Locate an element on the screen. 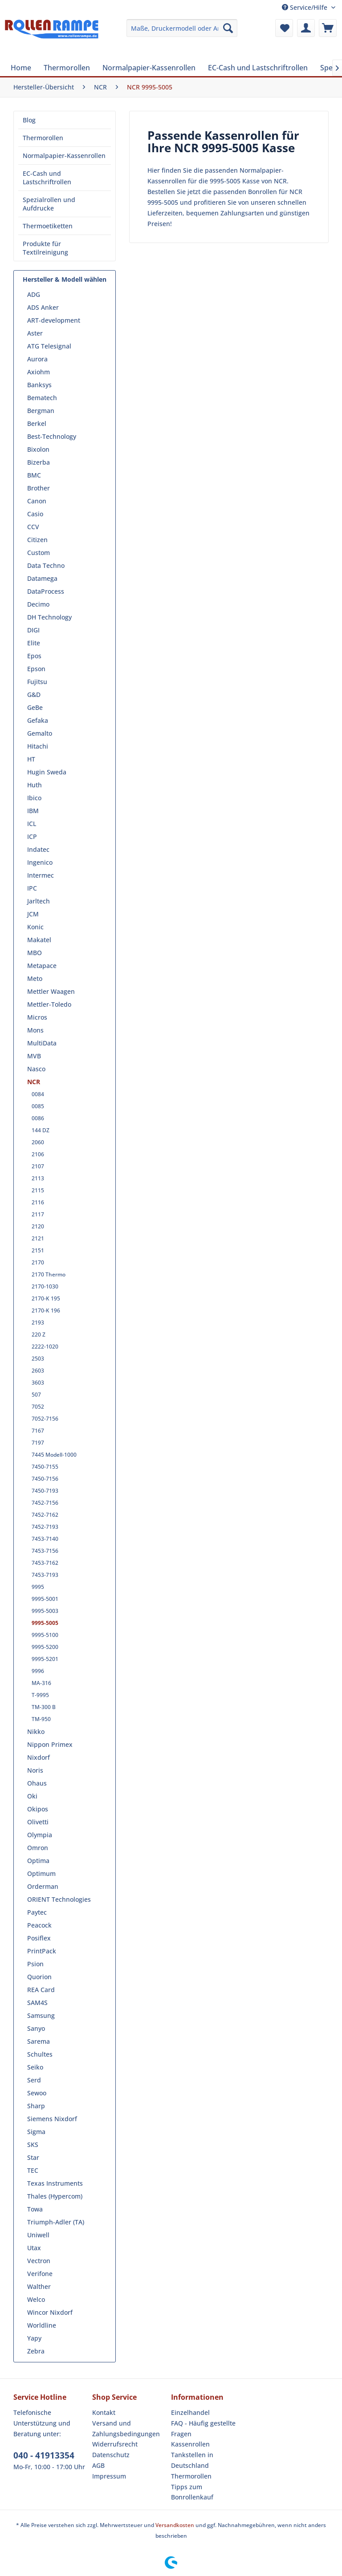 The height and width of the screenshot is (2576, 342). [Normalpapier-Kassenrollen] is located at coordinates (149, 67).